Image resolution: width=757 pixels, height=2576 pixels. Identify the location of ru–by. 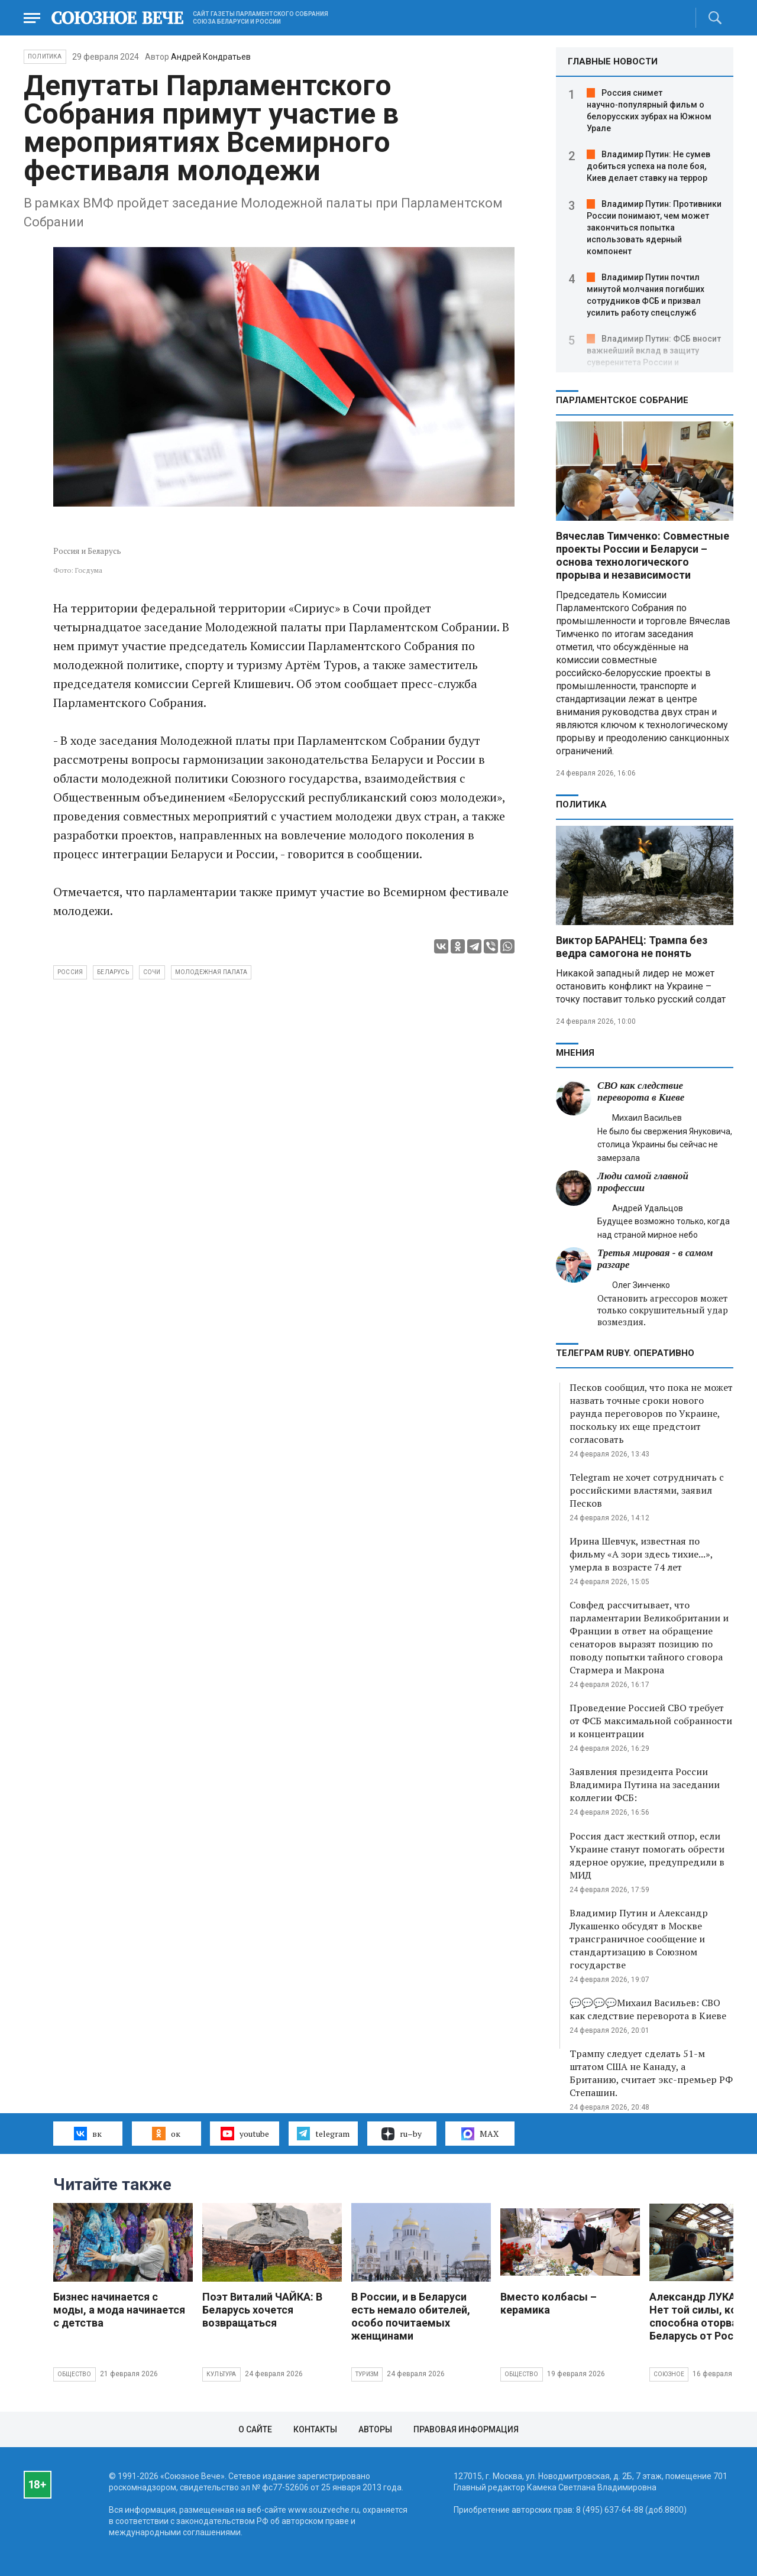
(401, 2133).